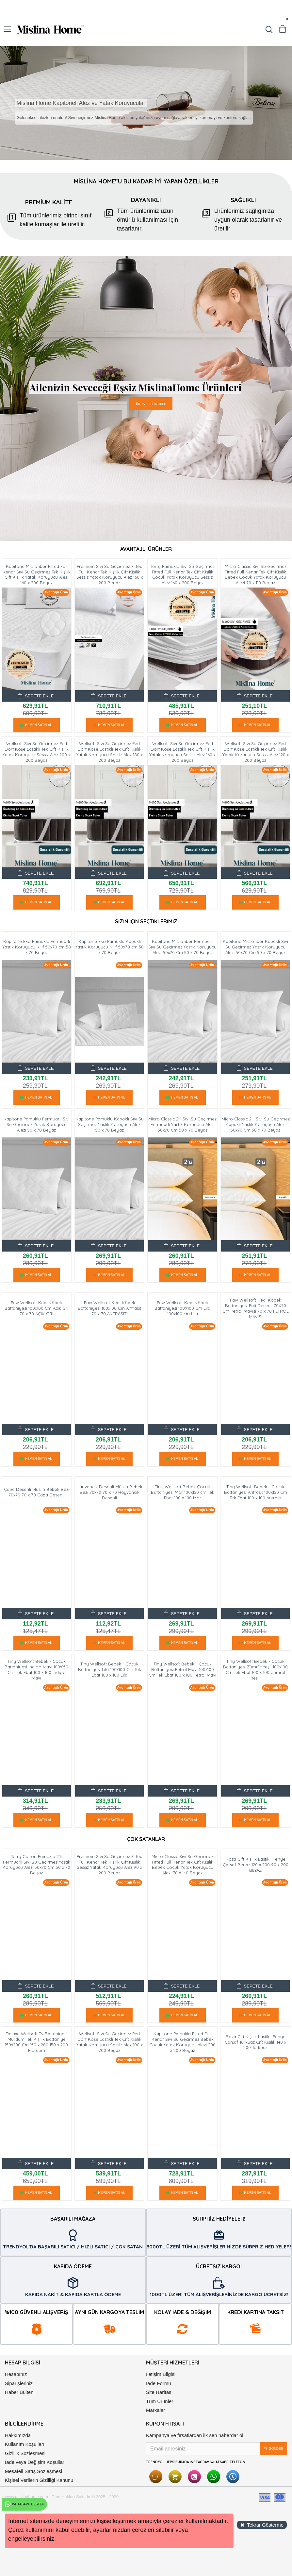 The image size is (292, 2576). I want to click on Wellsoft Sıvı Su Geçirmez Ped Dört Köşe Lastikli Tek Çift Kişilik Yatak Koruyucu Sessiz Alez 160 x 200 Beyaz, so click(182, 752).